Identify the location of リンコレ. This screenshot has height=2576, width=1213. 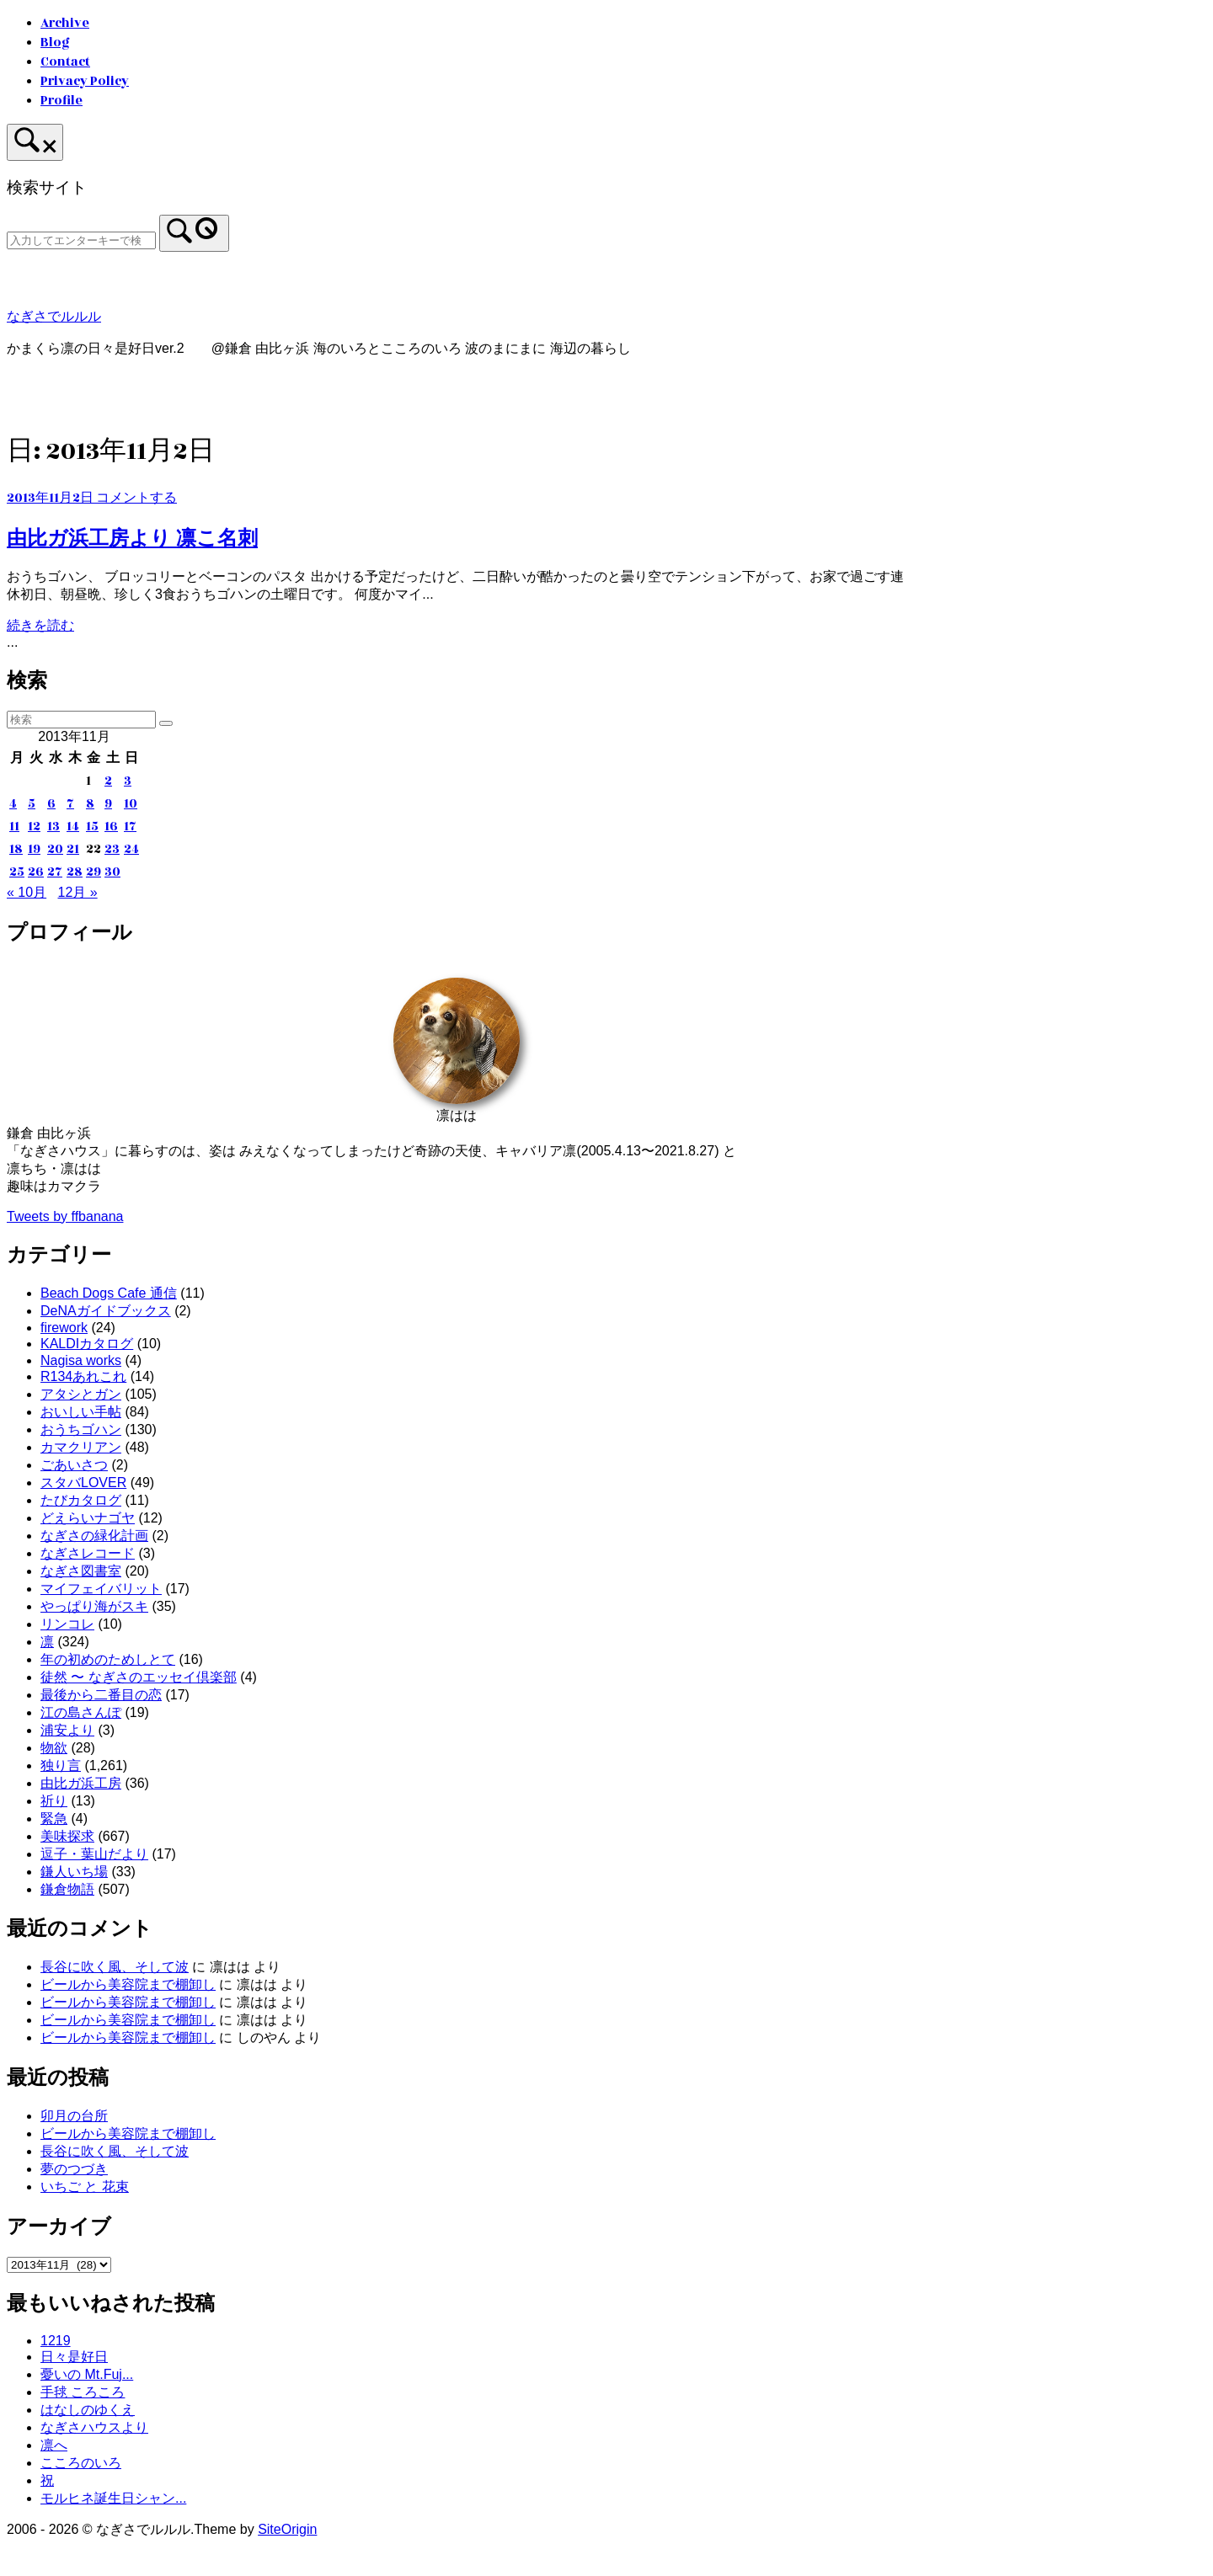
(67, 1624).